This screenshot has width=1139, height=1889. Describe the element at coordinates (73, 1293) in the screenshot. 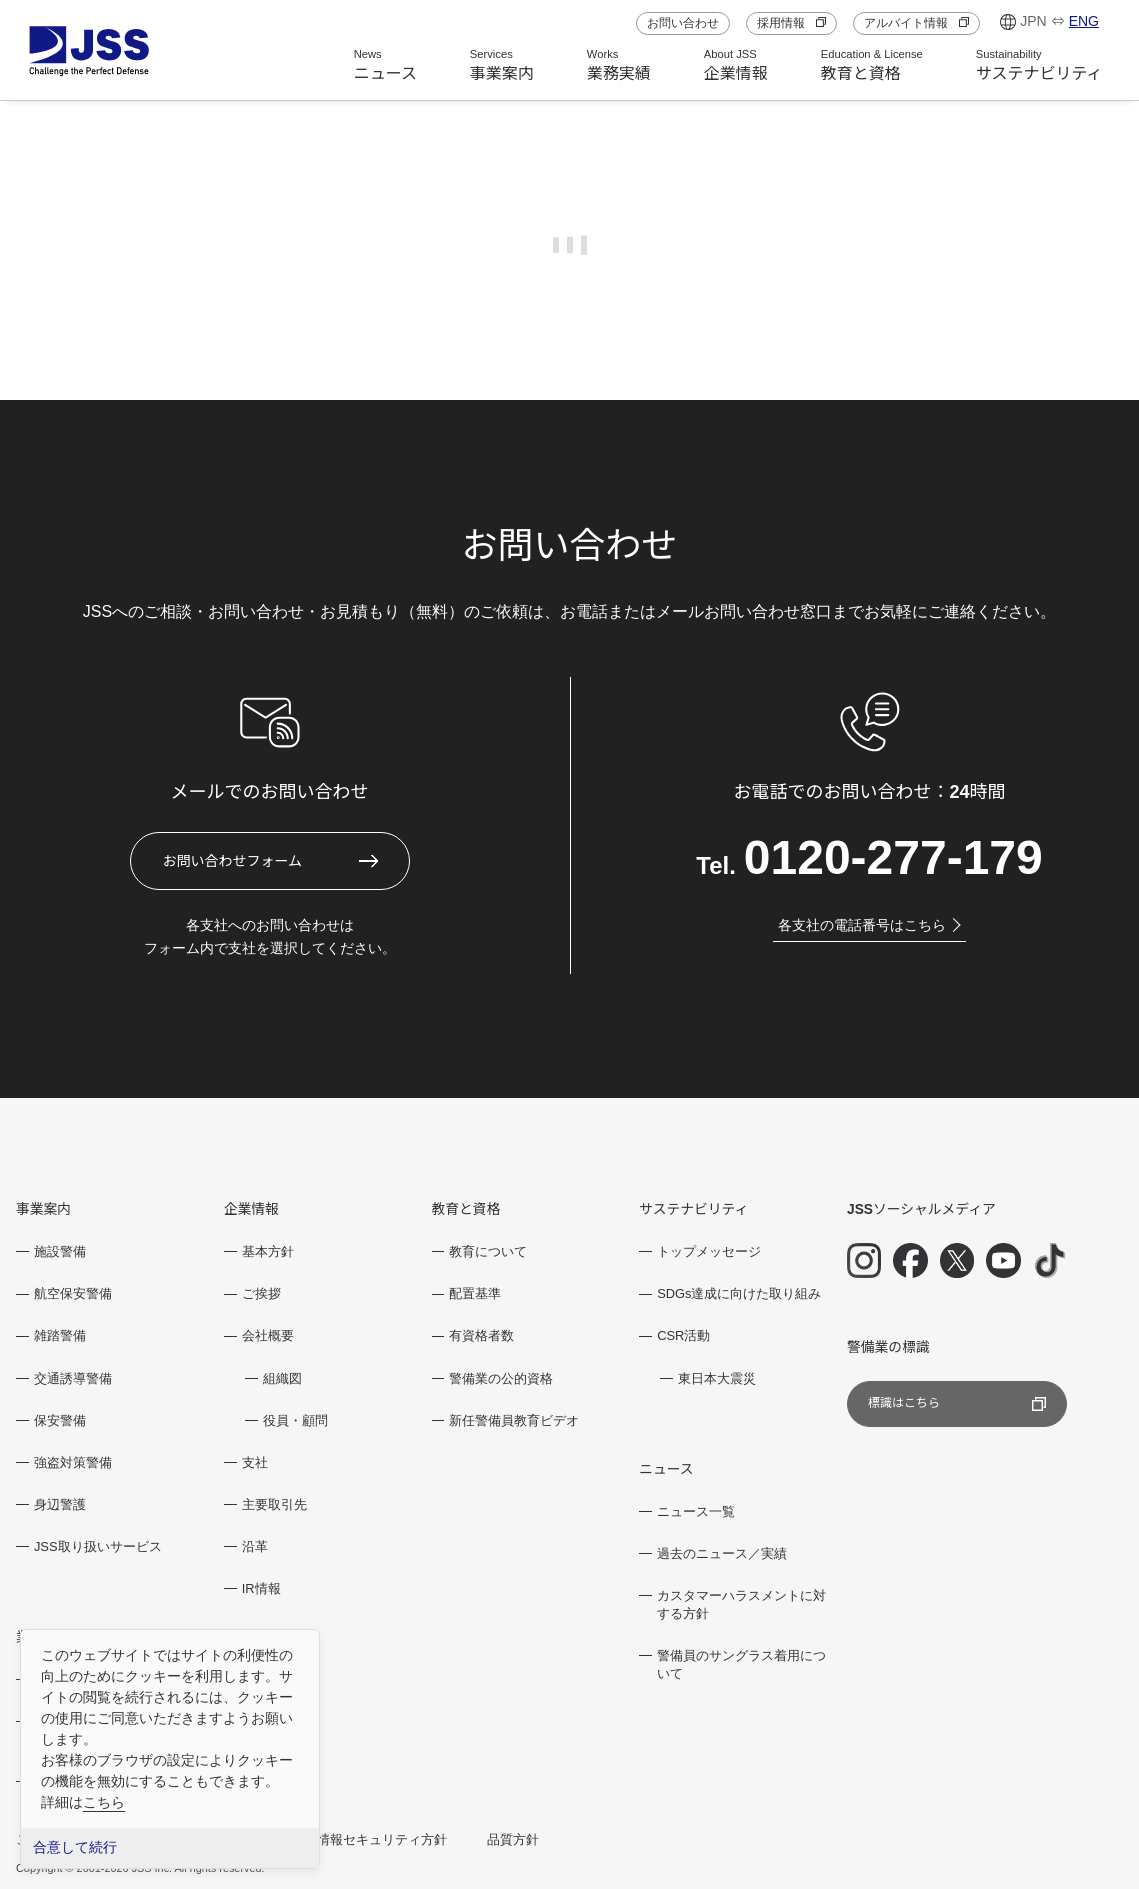

I see `航空保安警備` at that location.